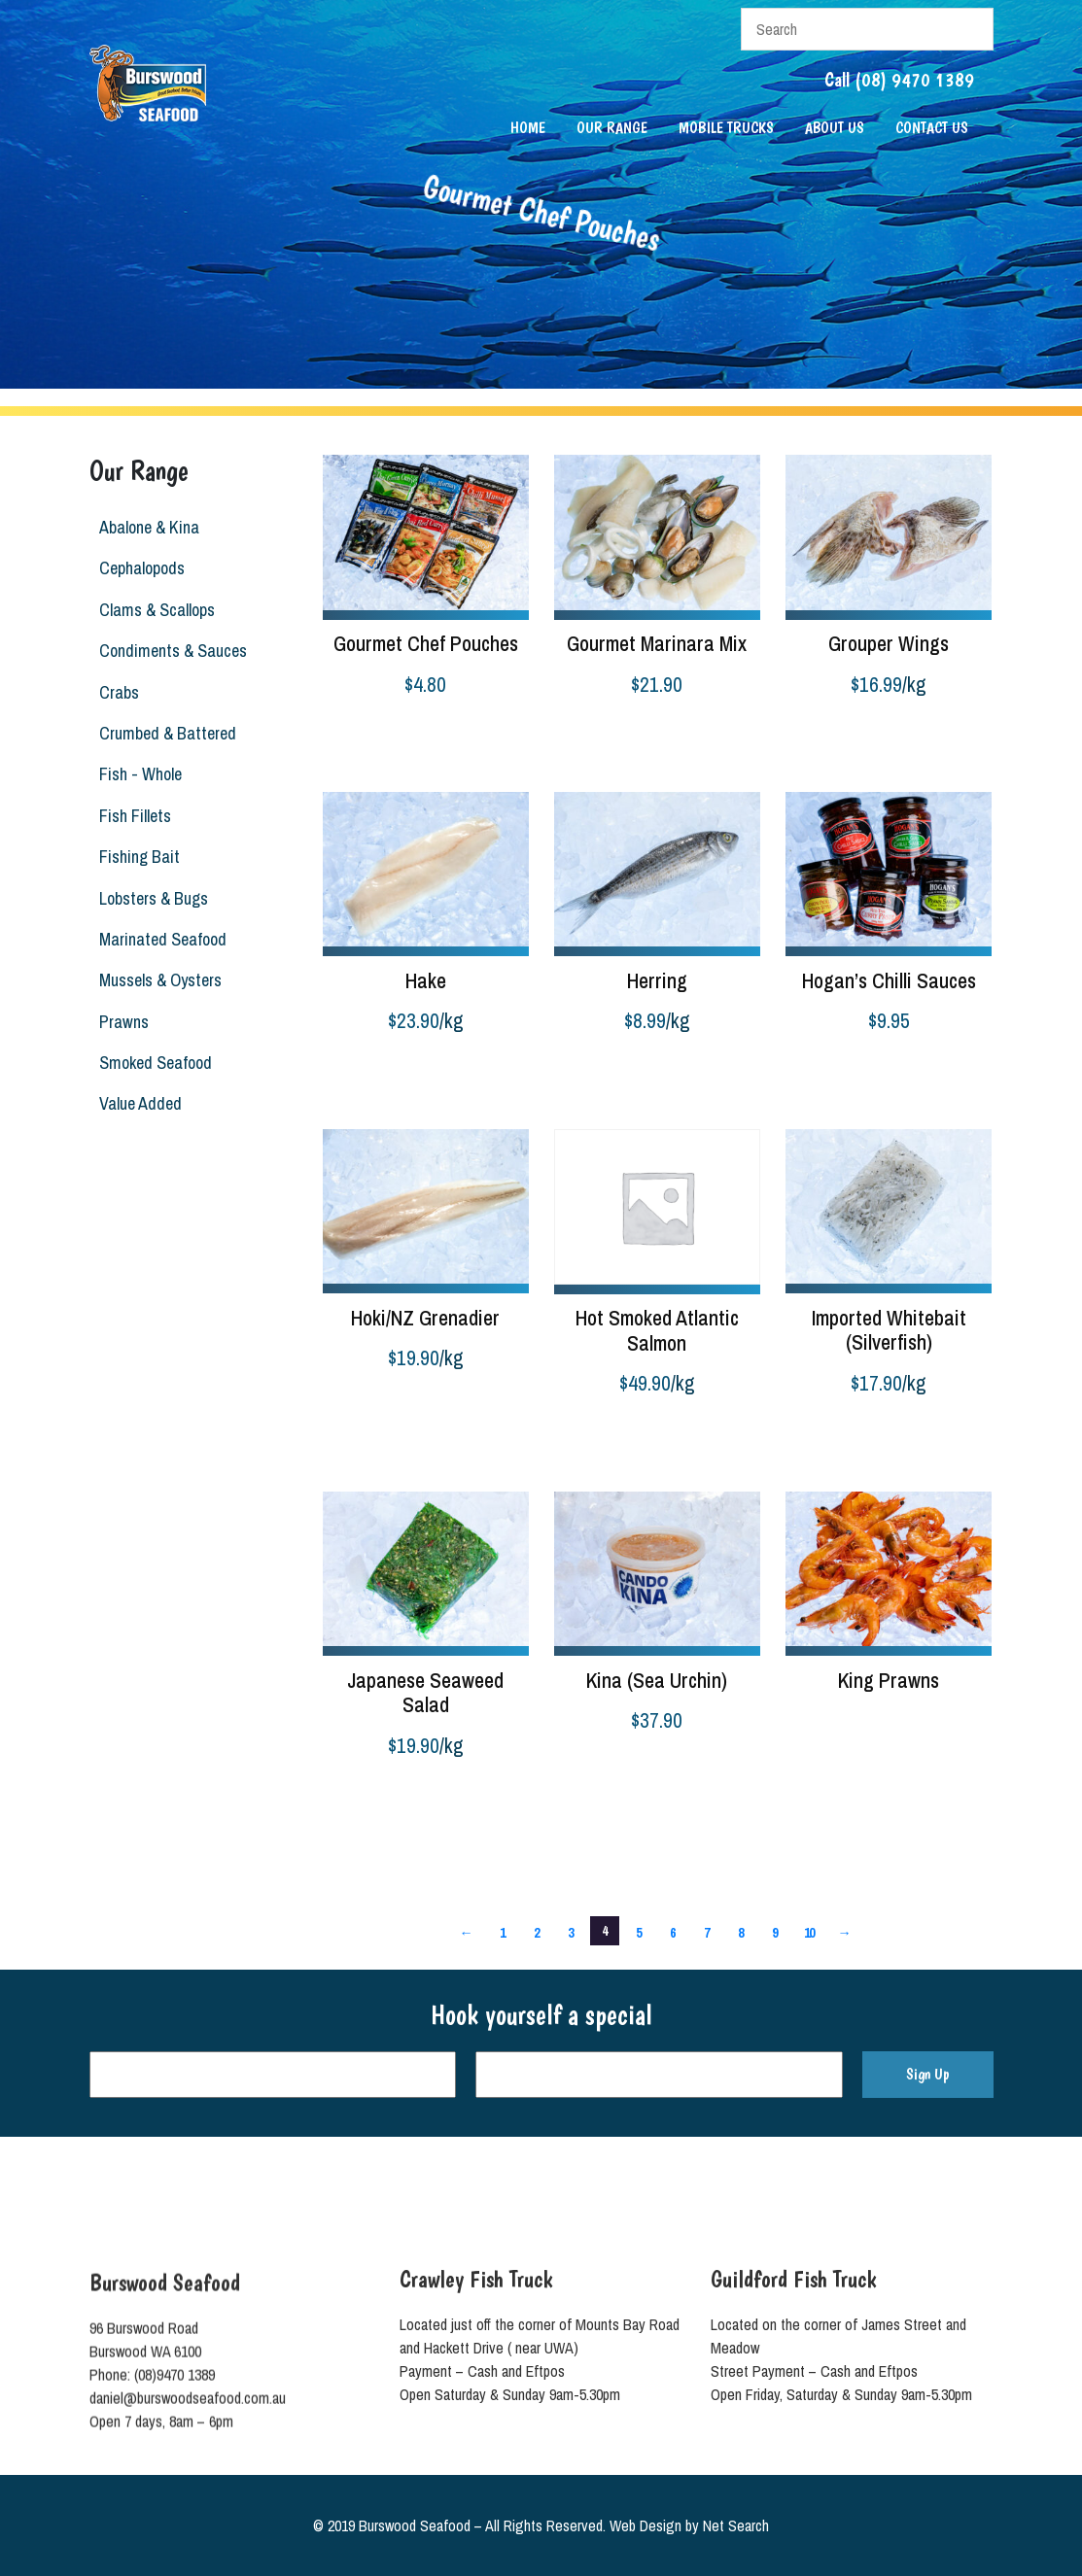  I want to click on 7 [Page 7], so click(707, 1932).